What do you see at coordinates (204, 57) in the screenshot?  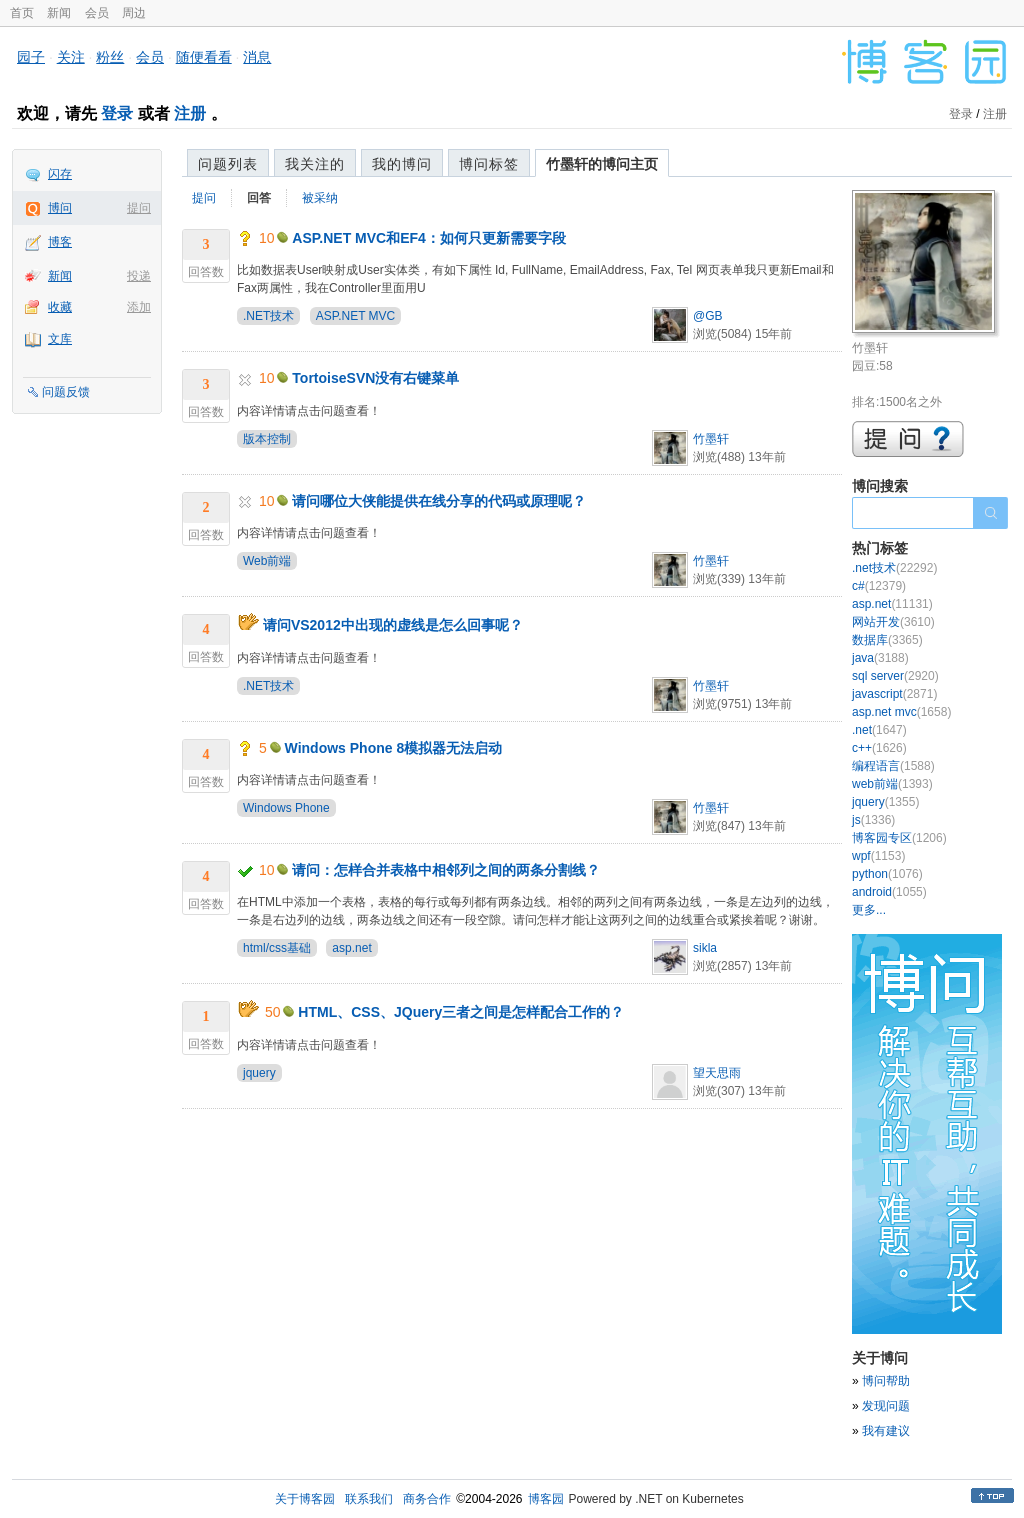 I see `随便看看` at bounding box center [204, 57].